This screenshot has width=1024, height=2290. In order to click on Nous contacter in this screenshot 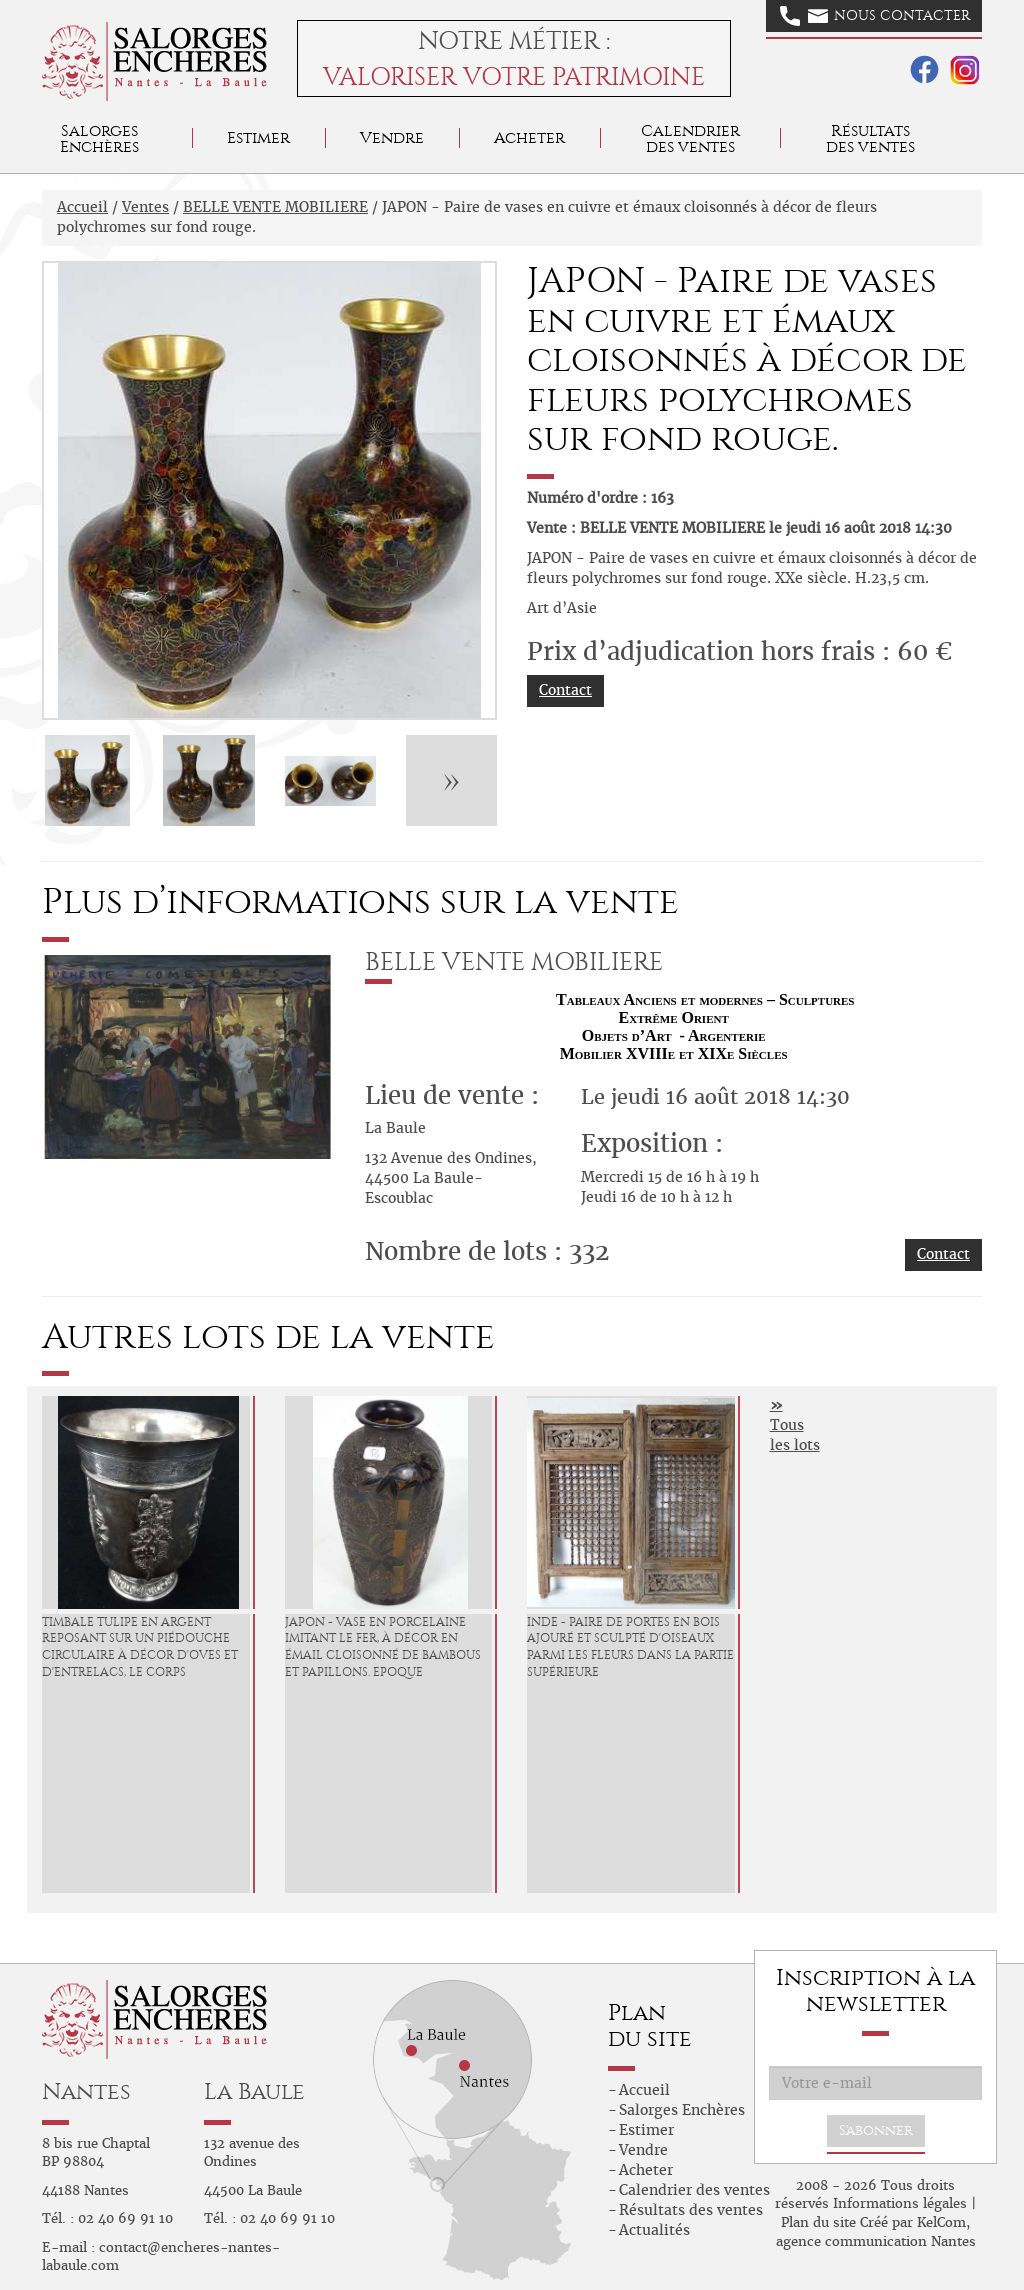, I will do `click(875, 16)`.